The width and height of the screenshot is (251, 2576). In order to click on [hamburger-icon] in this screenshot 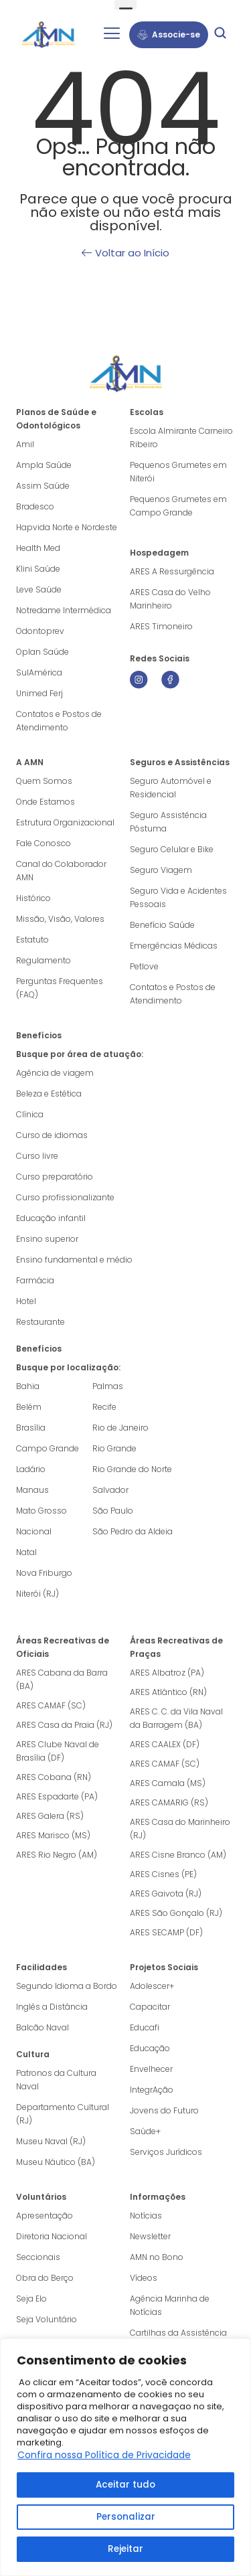, I will do `click(111, 34)`.